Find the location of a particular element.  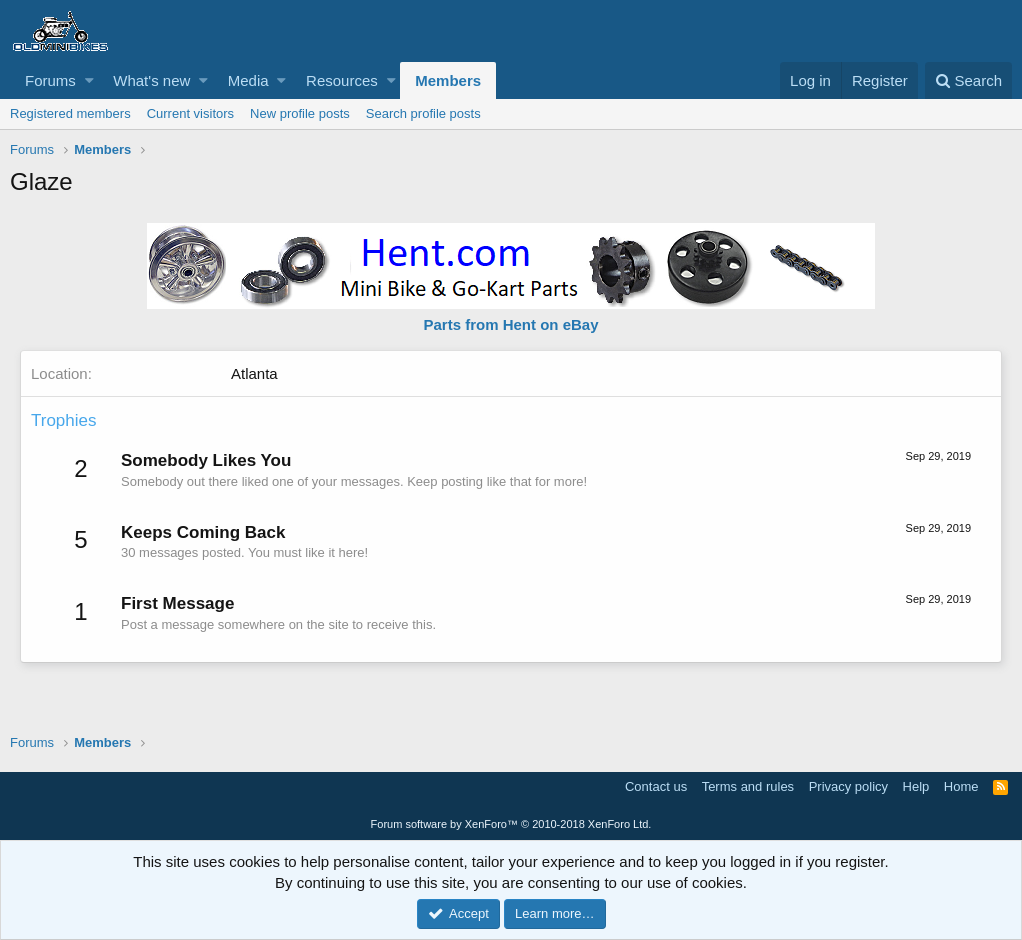

Forums is located at coordinates (50, 80).